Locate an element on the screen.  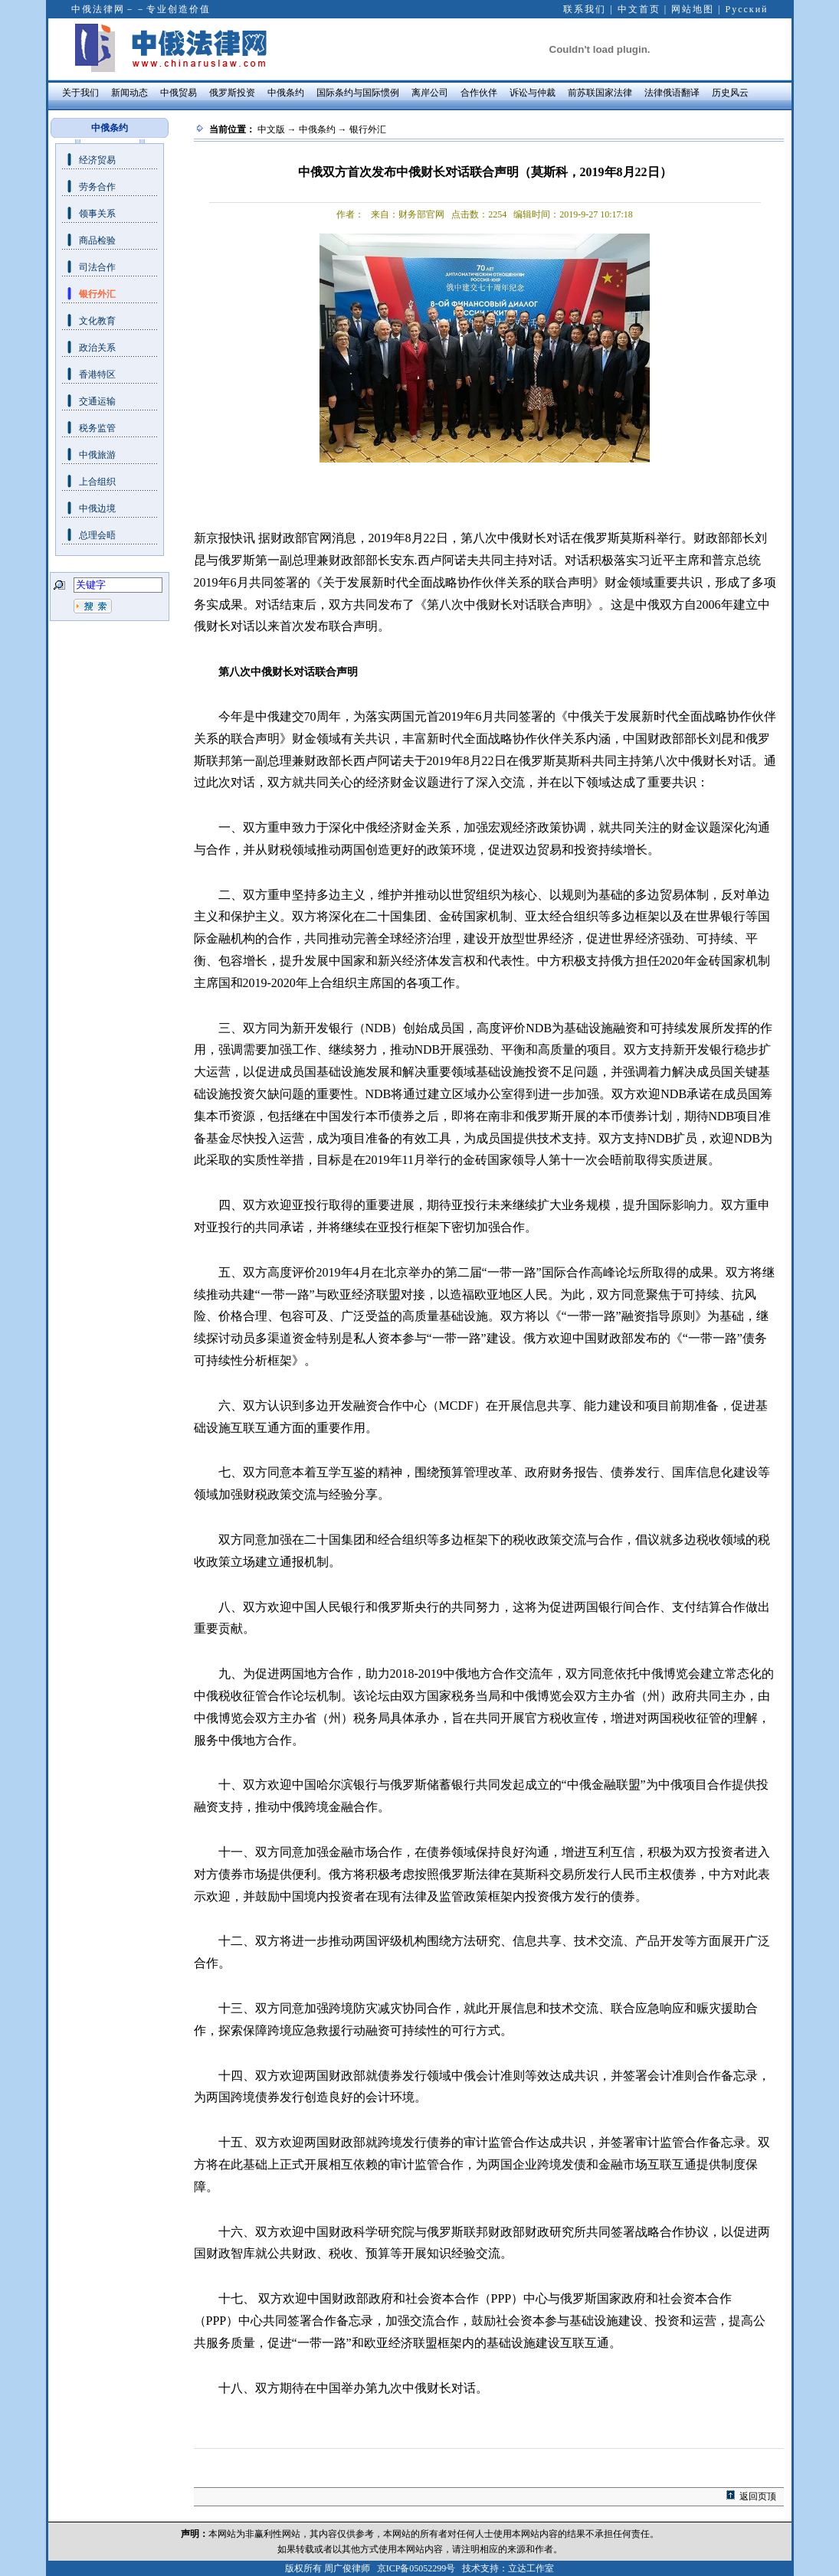
历史风云 is located at coordinates (730, 92).